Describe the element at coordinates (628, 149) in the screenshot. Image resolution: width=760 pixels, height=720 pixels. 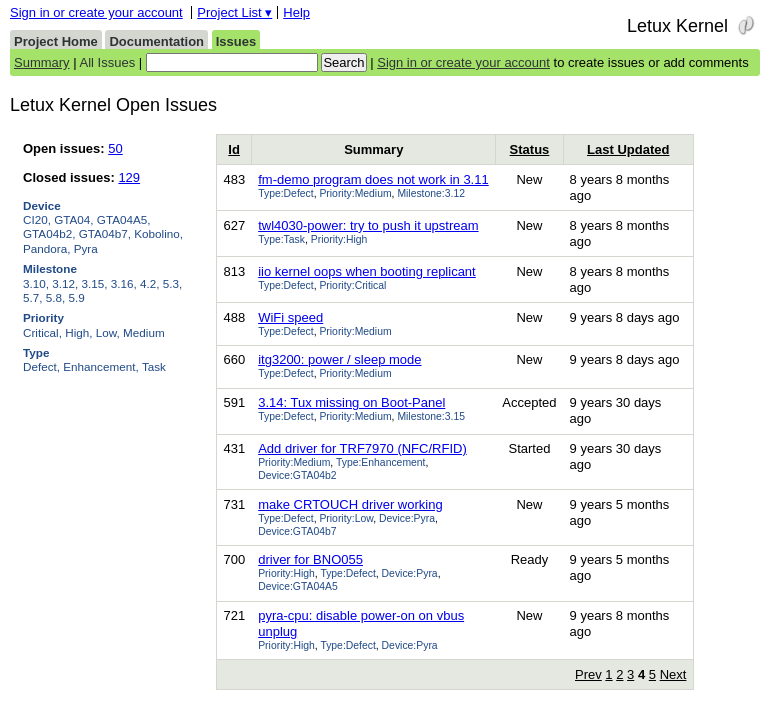
I see `Last Updated` at that location.